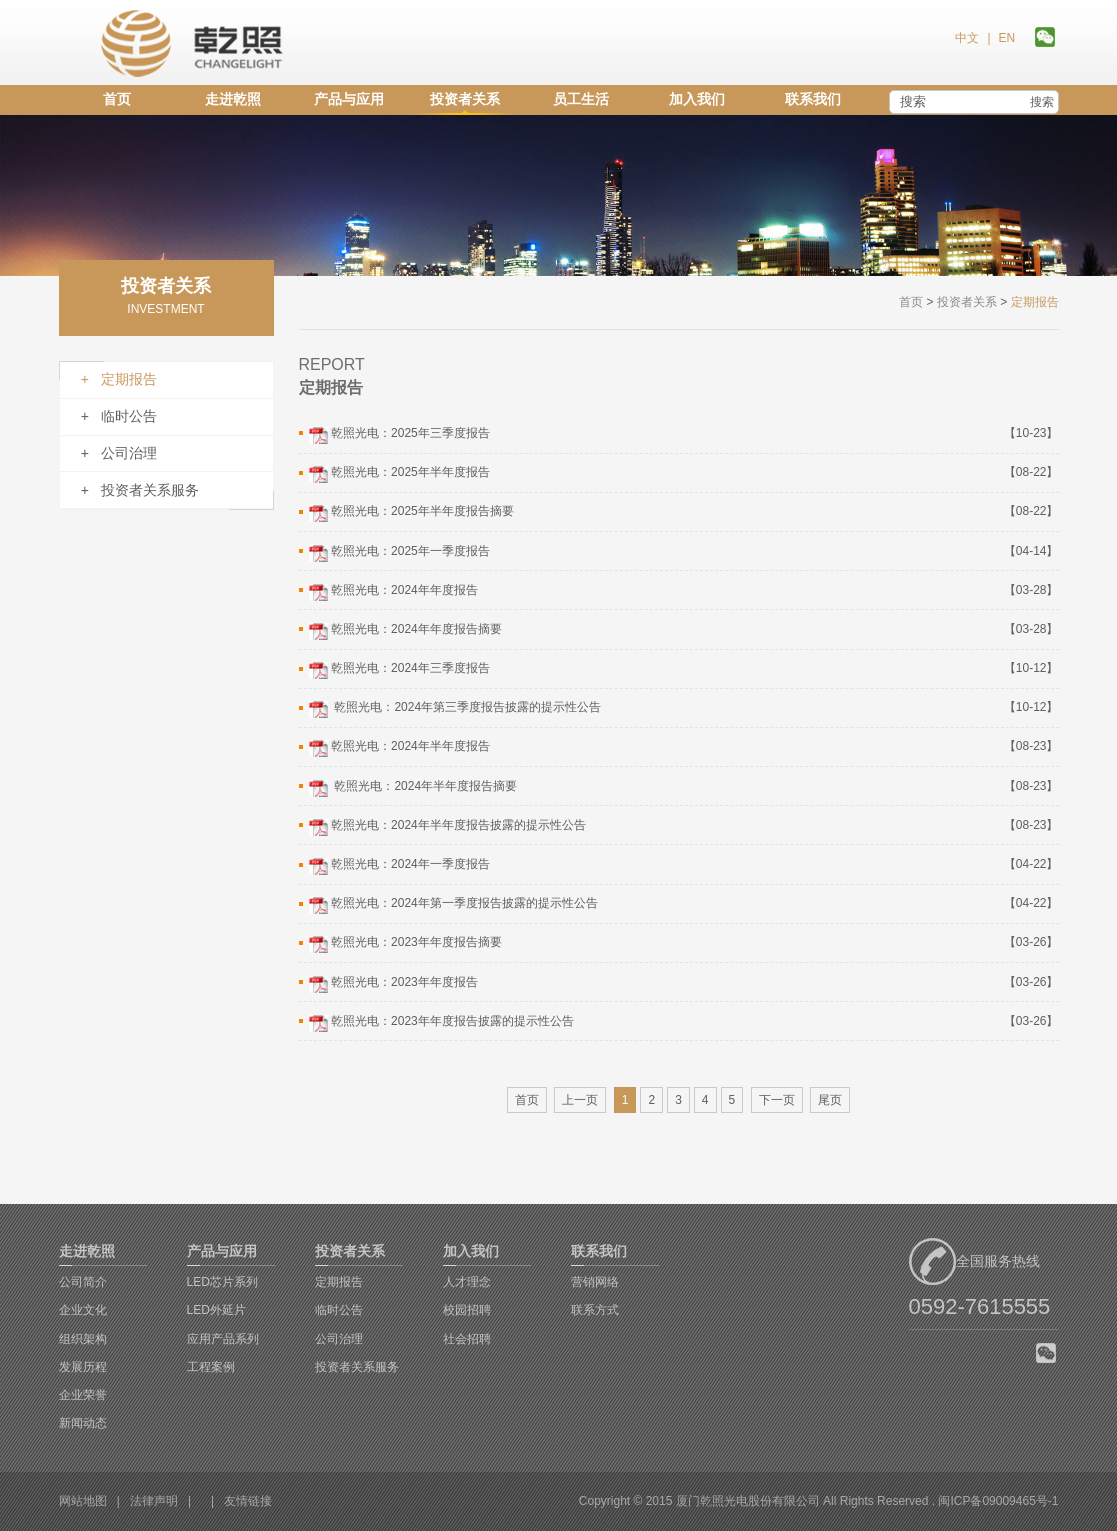  I want to click on 乾照光电：2024年第三季度报告披露的提示性公告, so click(453, 709).